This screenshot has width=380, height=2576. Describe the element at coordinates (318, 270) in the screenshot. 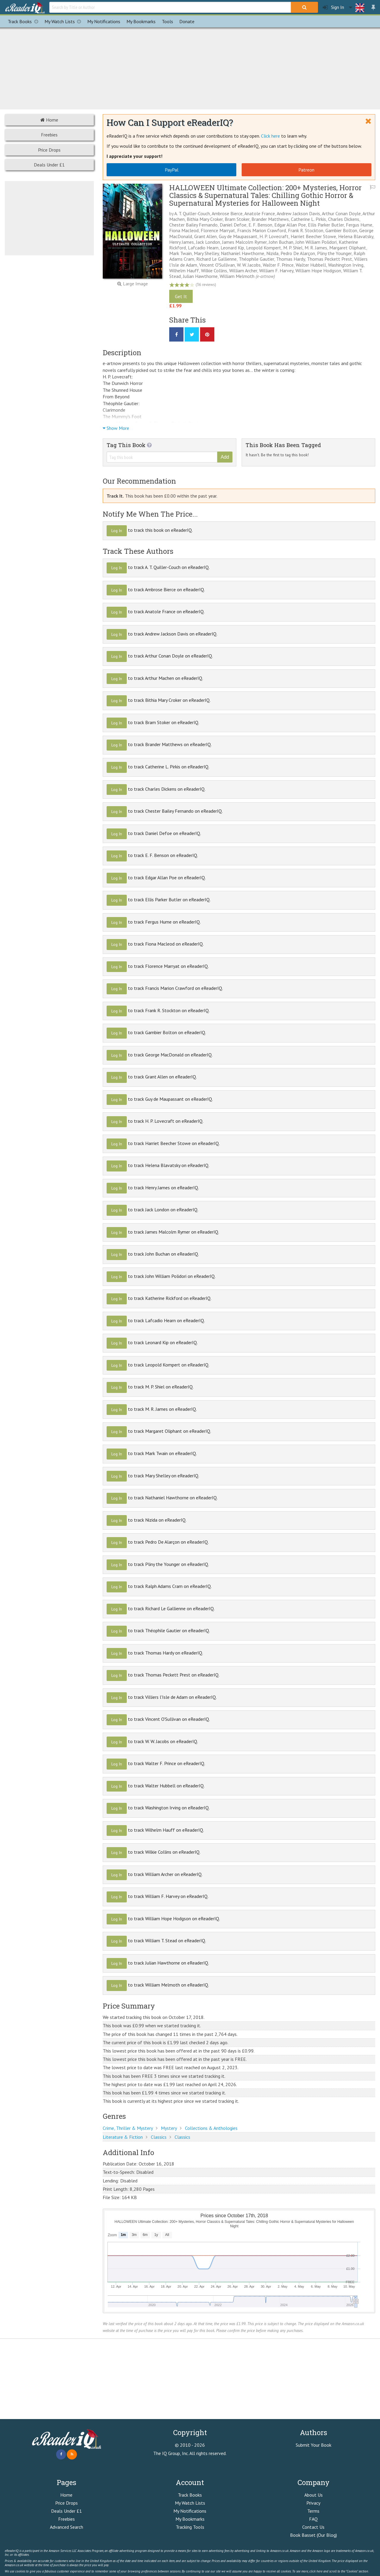

I see `William Hope Hodgson` at that location.